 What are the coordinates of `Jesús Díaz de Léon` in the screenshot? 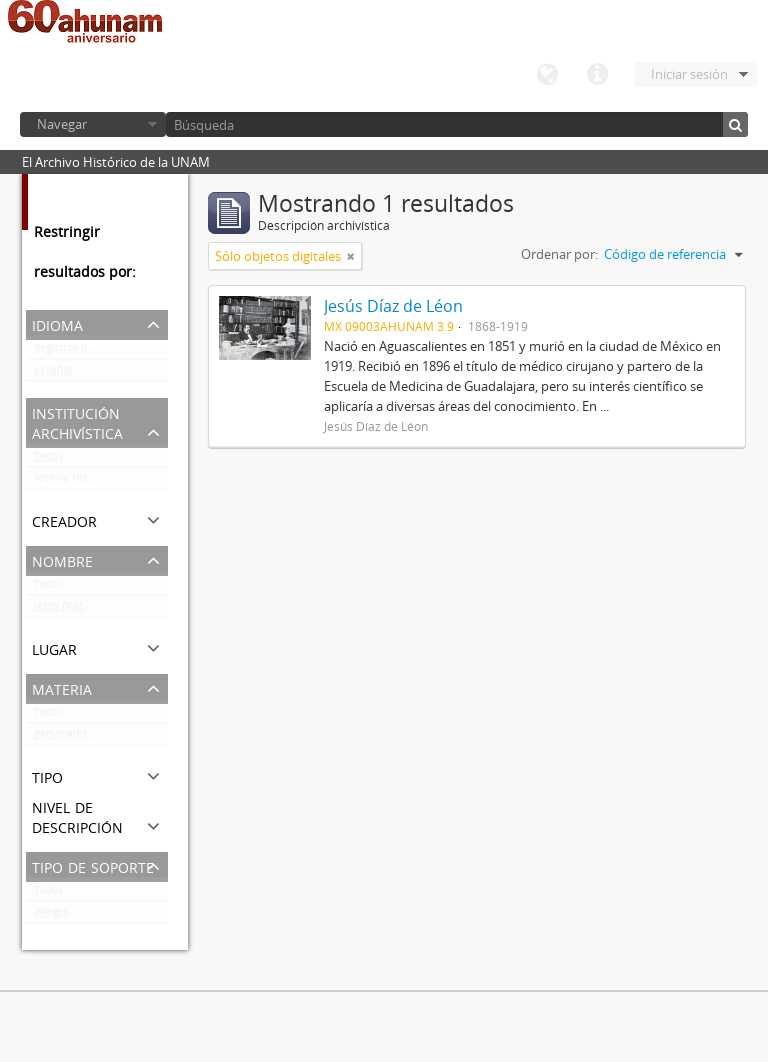 It's located at (79, 610).